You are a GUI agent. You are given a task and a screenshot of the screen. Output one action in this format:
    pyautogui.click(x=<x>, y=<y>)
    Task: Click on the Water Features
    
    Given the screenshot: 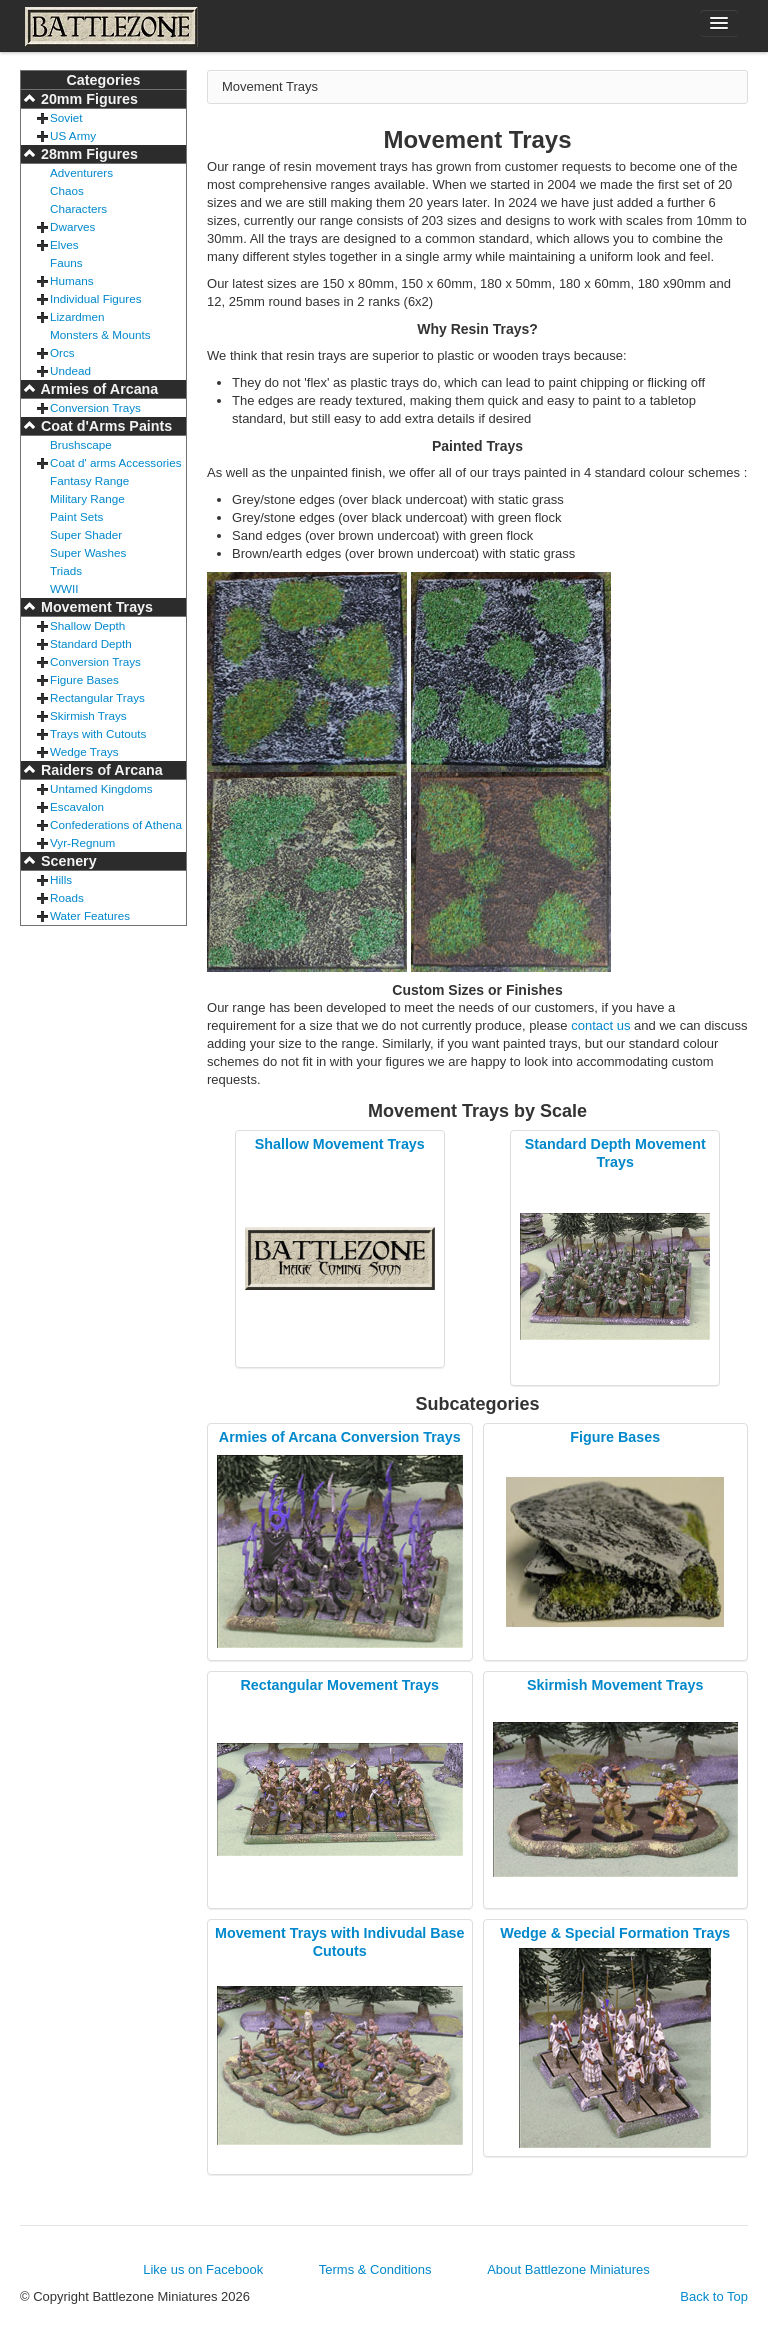 What is the action you would take?
    pyautogui.click(x=90, y=915)
    